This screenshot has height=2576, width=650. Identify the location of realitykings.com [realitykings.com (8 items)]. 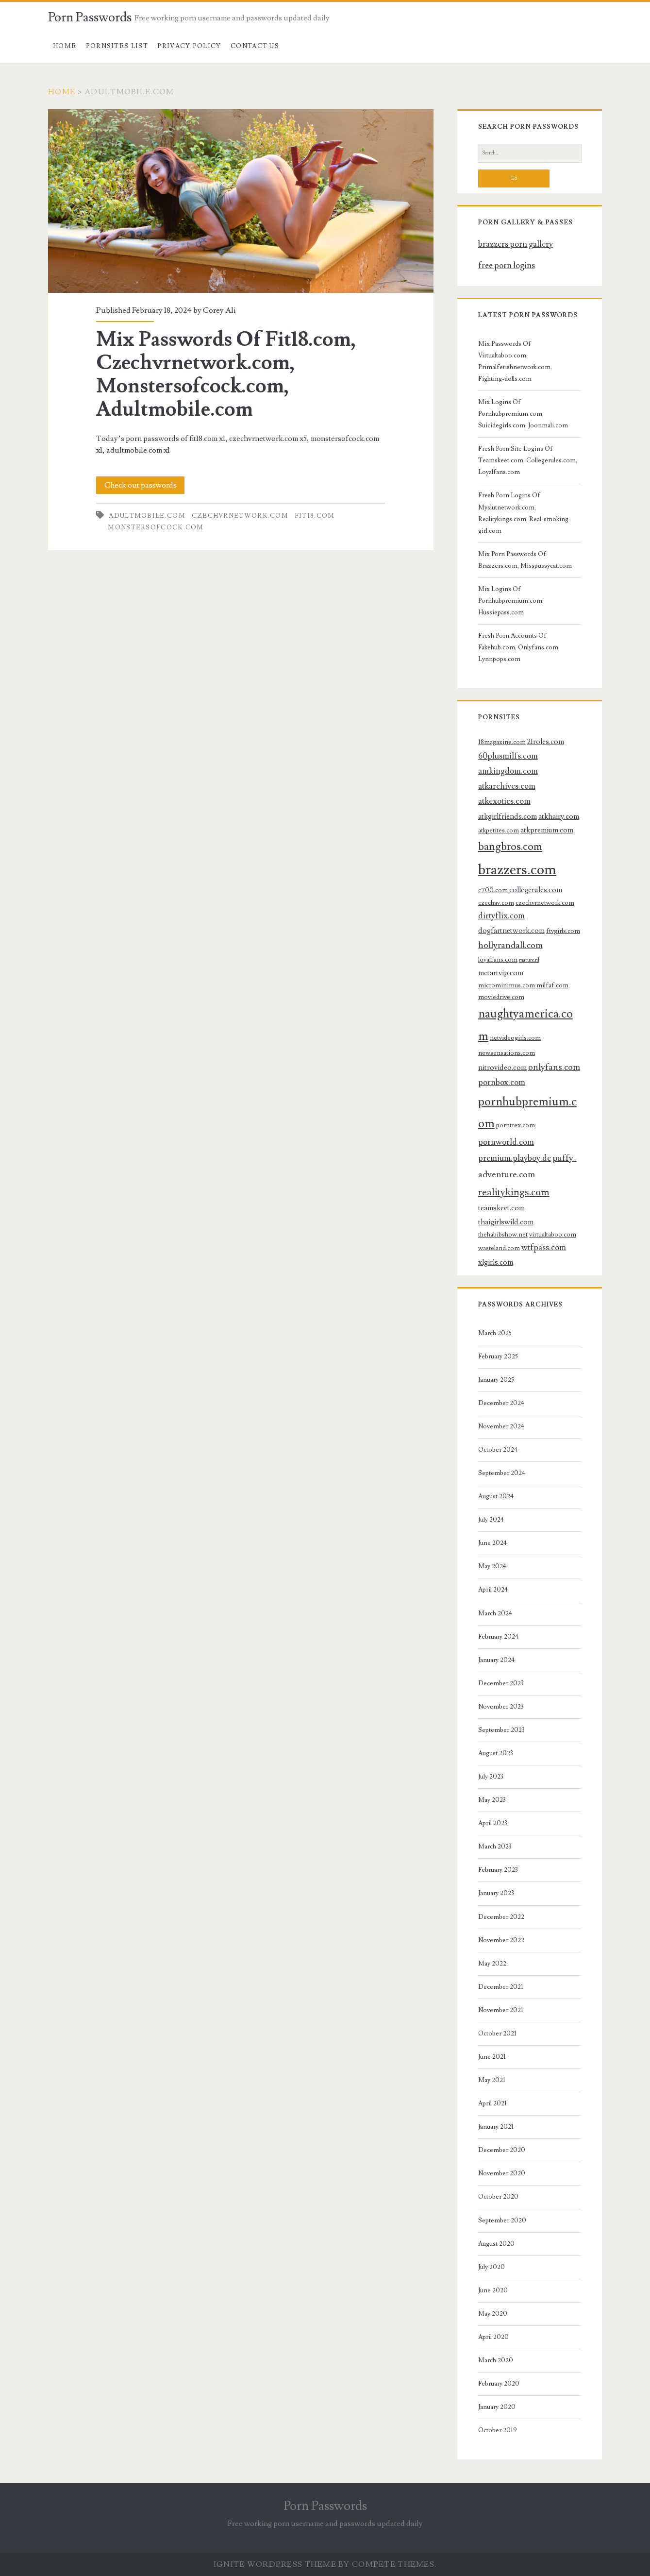
(514, 1192).